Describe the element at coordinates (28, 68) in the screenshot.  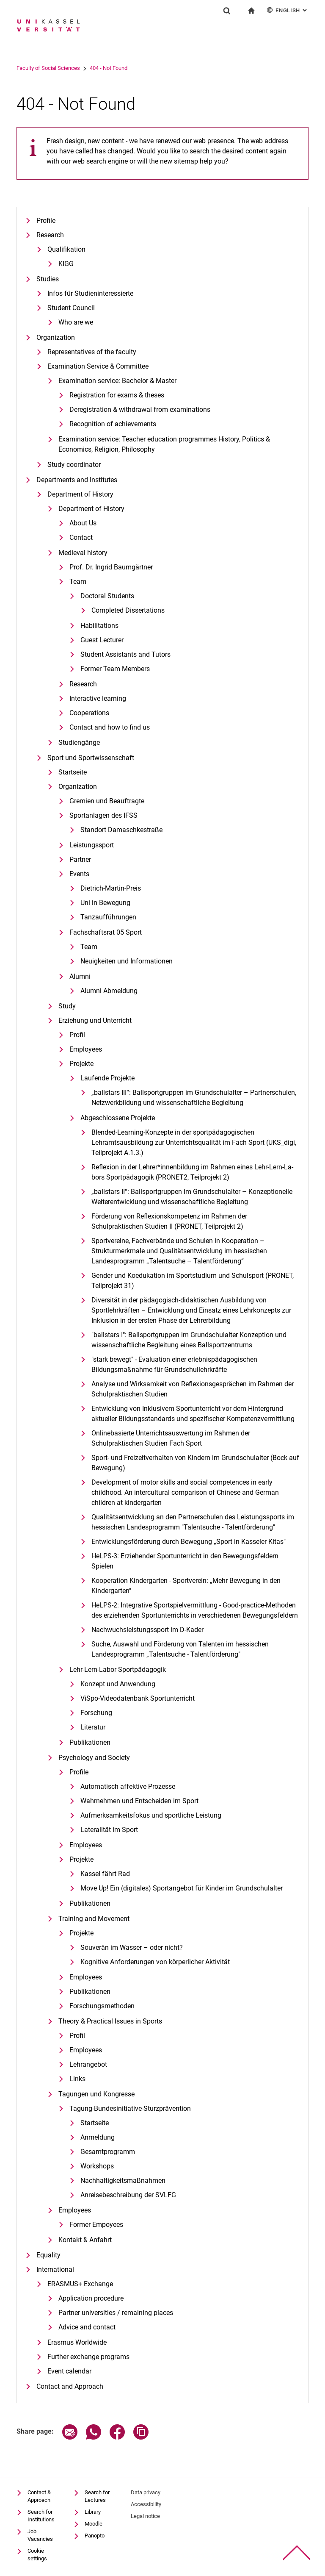
I see `University` at that location.